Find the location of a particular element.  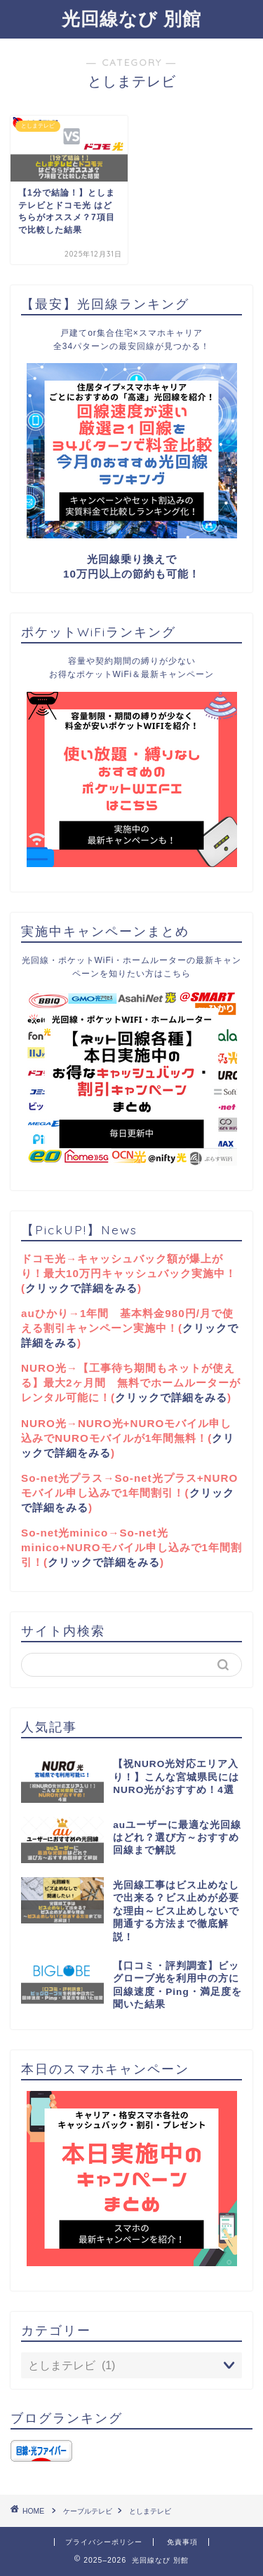

光回線なび 別館 is located at coordinates (131, 18).